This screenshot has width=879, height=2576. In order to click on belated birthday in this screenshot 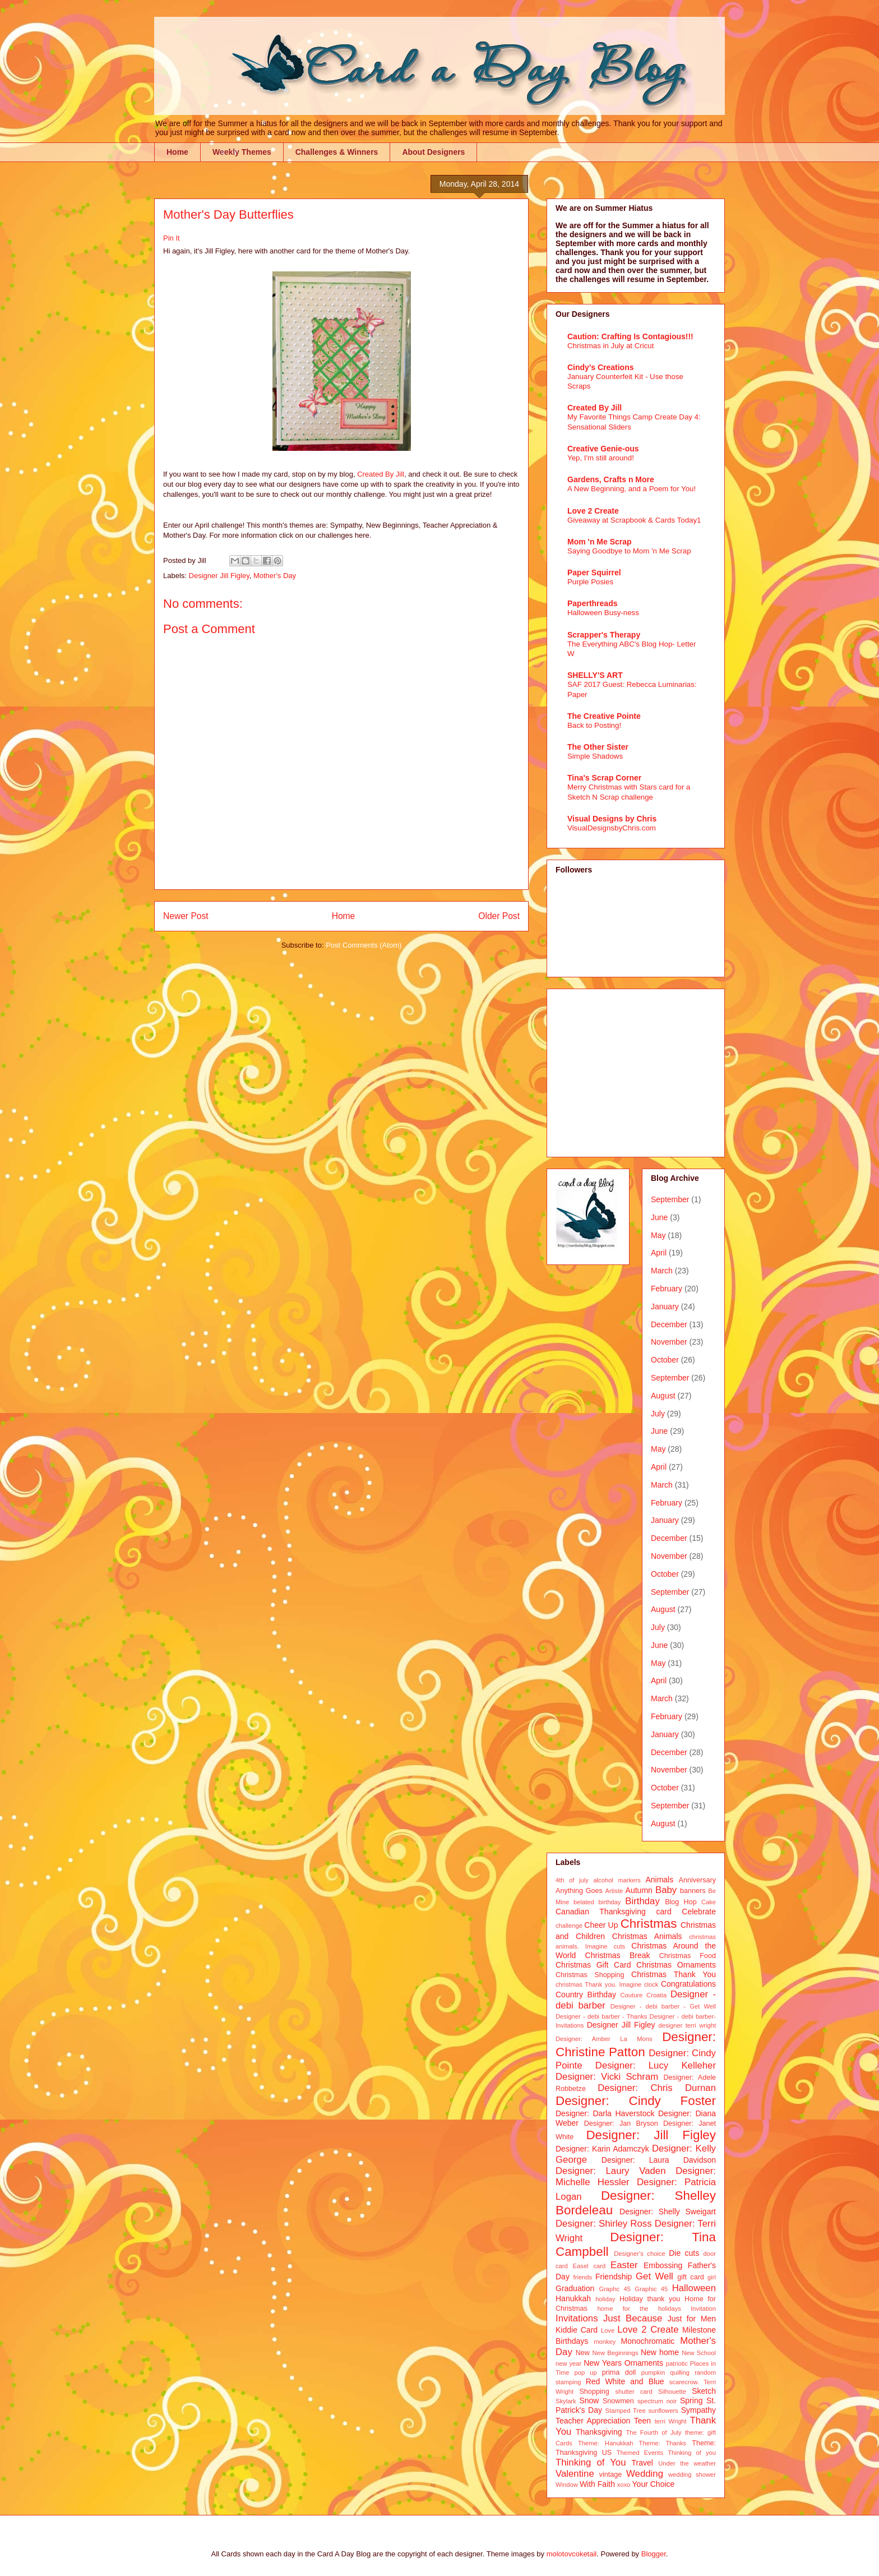, I will do `click(597, 1902)`.